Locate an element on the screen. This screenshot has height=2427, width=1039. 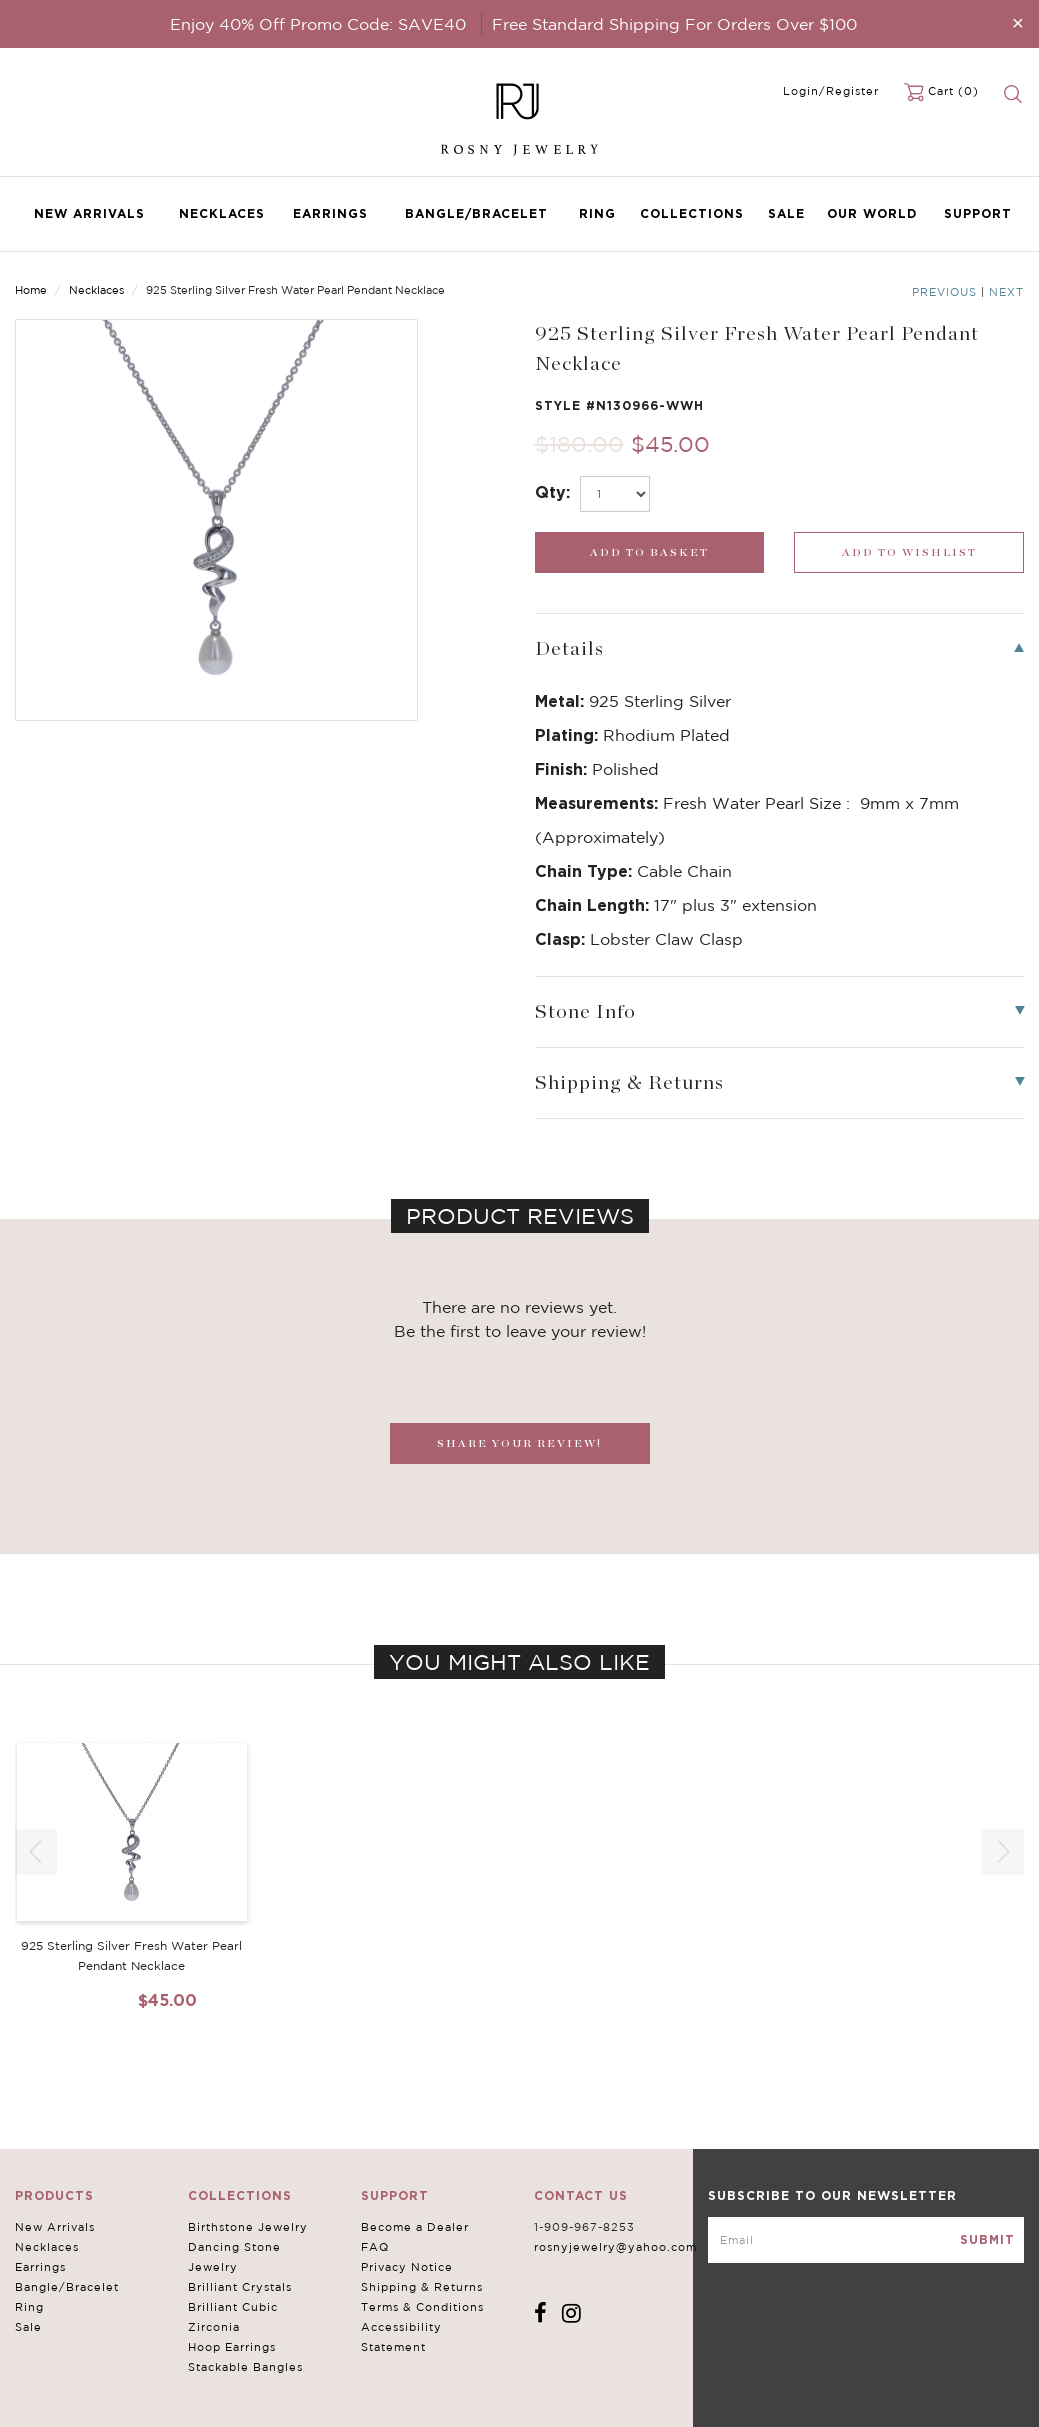
Home is located at coordinates (31, 290).